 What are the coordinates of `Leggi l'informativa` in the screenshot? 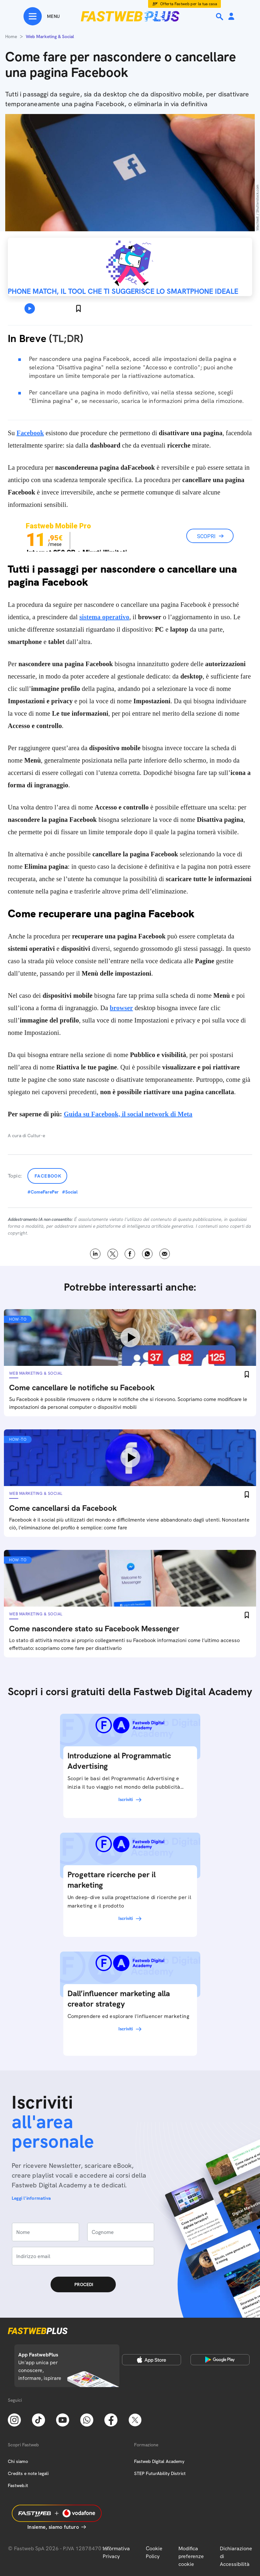 It's located at (31, 2198).